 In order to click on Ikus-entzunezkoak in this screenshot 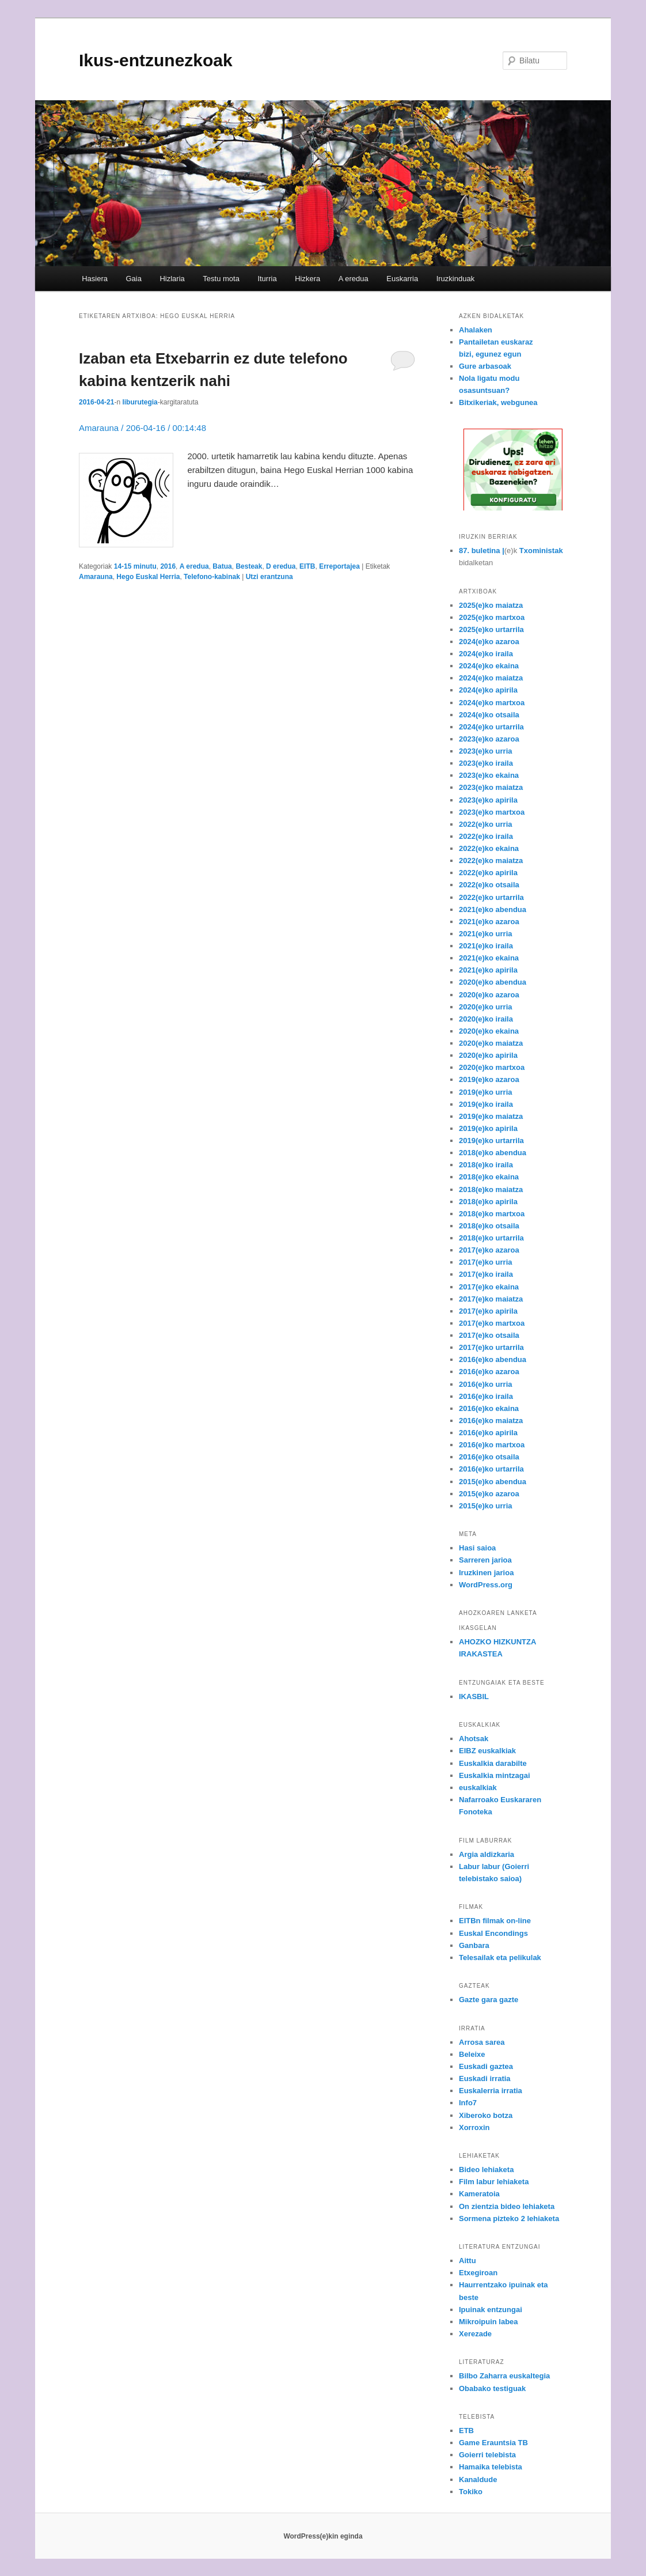, I will do `click(156, 60)`.